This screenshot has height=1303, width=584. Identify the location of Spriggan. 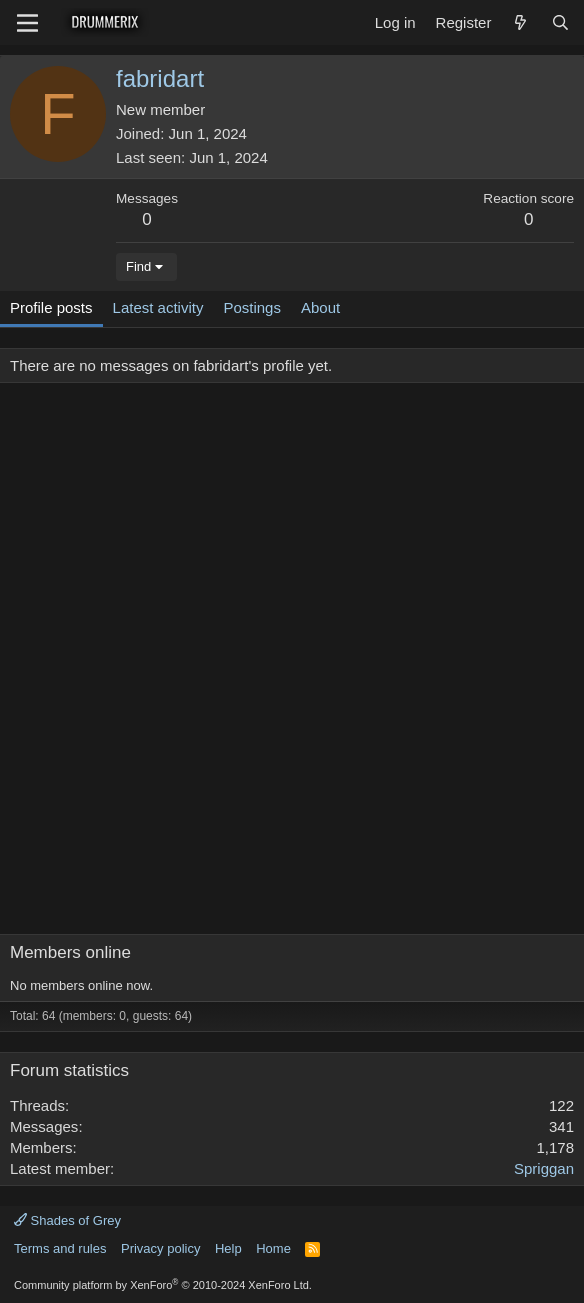
(544, 1168).